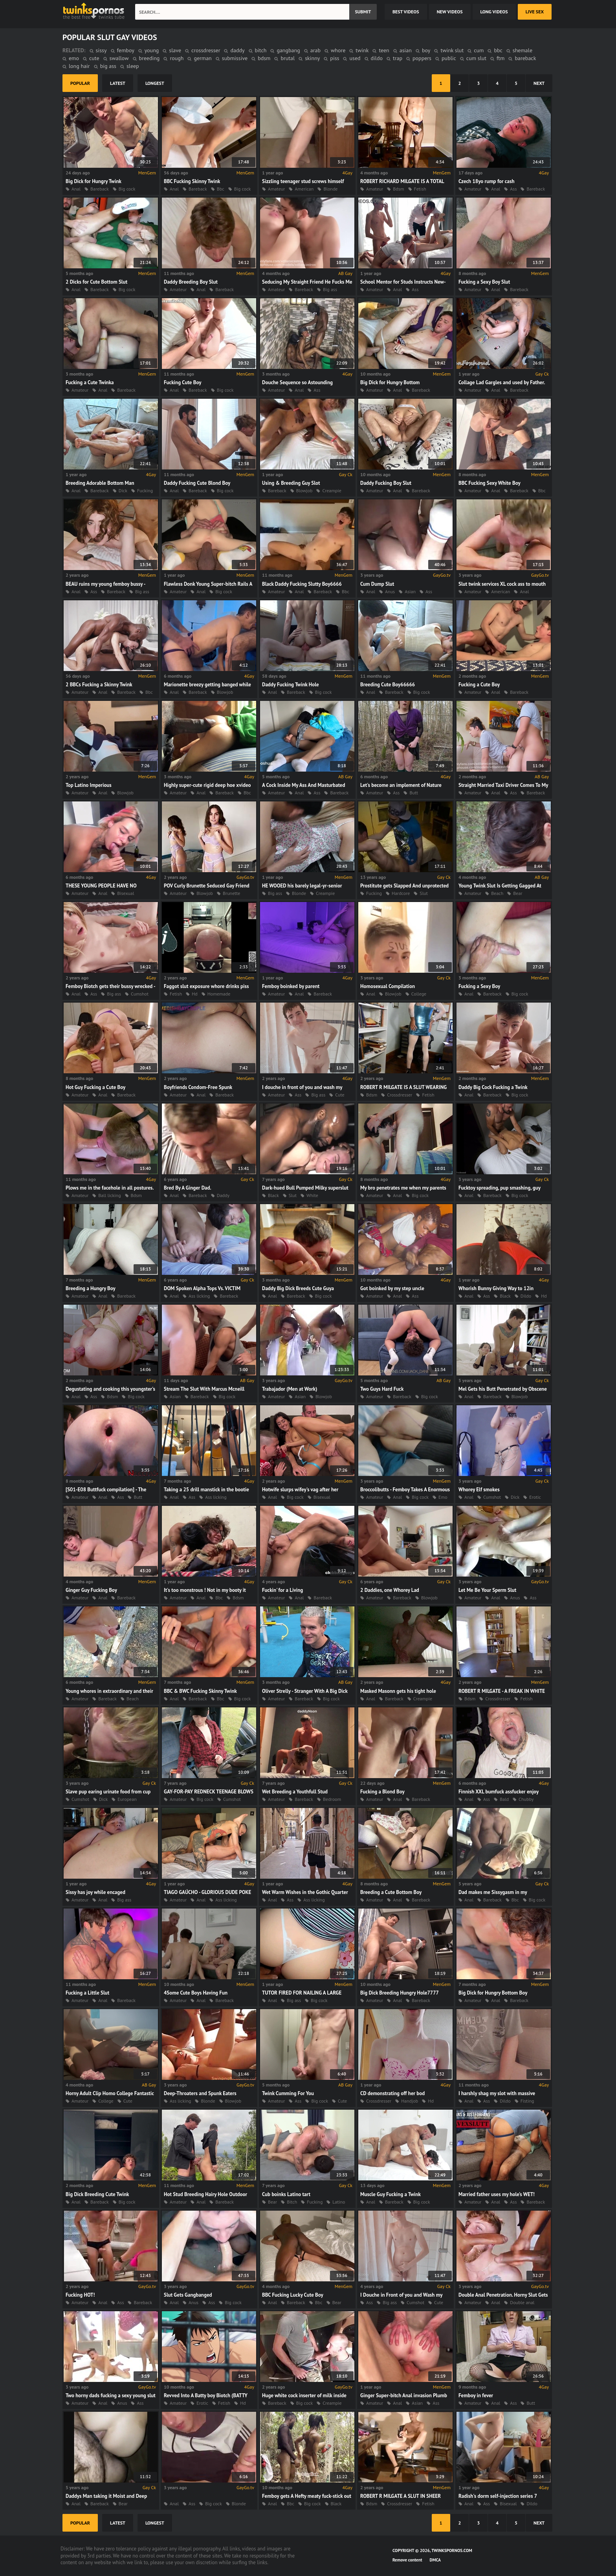 The image size is (616, 2576). What do you see at coordinates (452, 50) in the screenshot?
I see `twink slut` at bounding box center [452, 50].